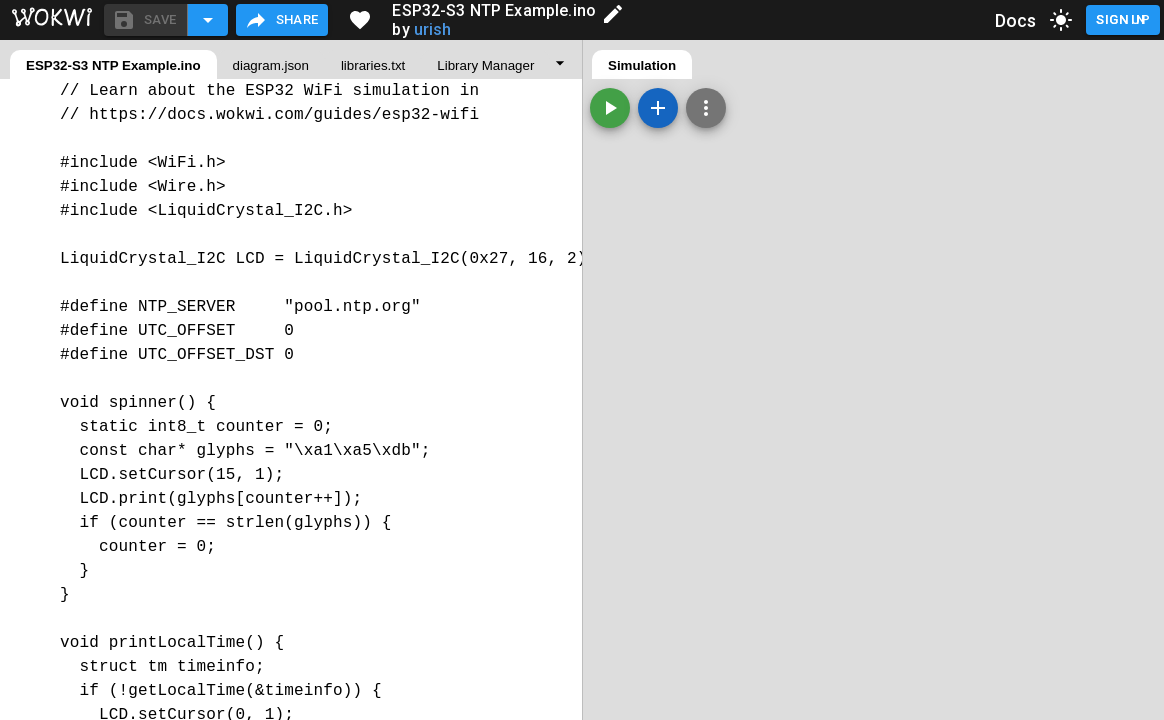 The width and height of the screenshot is (1164, 720). Describe the element at coordinates (1016, 20) in the screenshot. I see `Docs` at that location.